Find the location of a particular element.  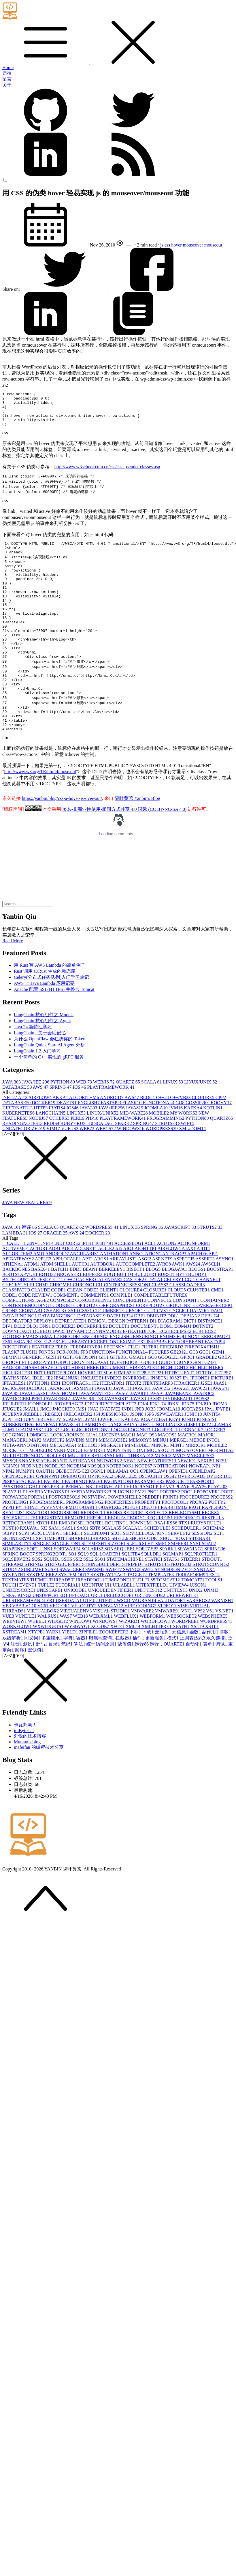

THREADPOOL is located at coordinates (88, 1622).